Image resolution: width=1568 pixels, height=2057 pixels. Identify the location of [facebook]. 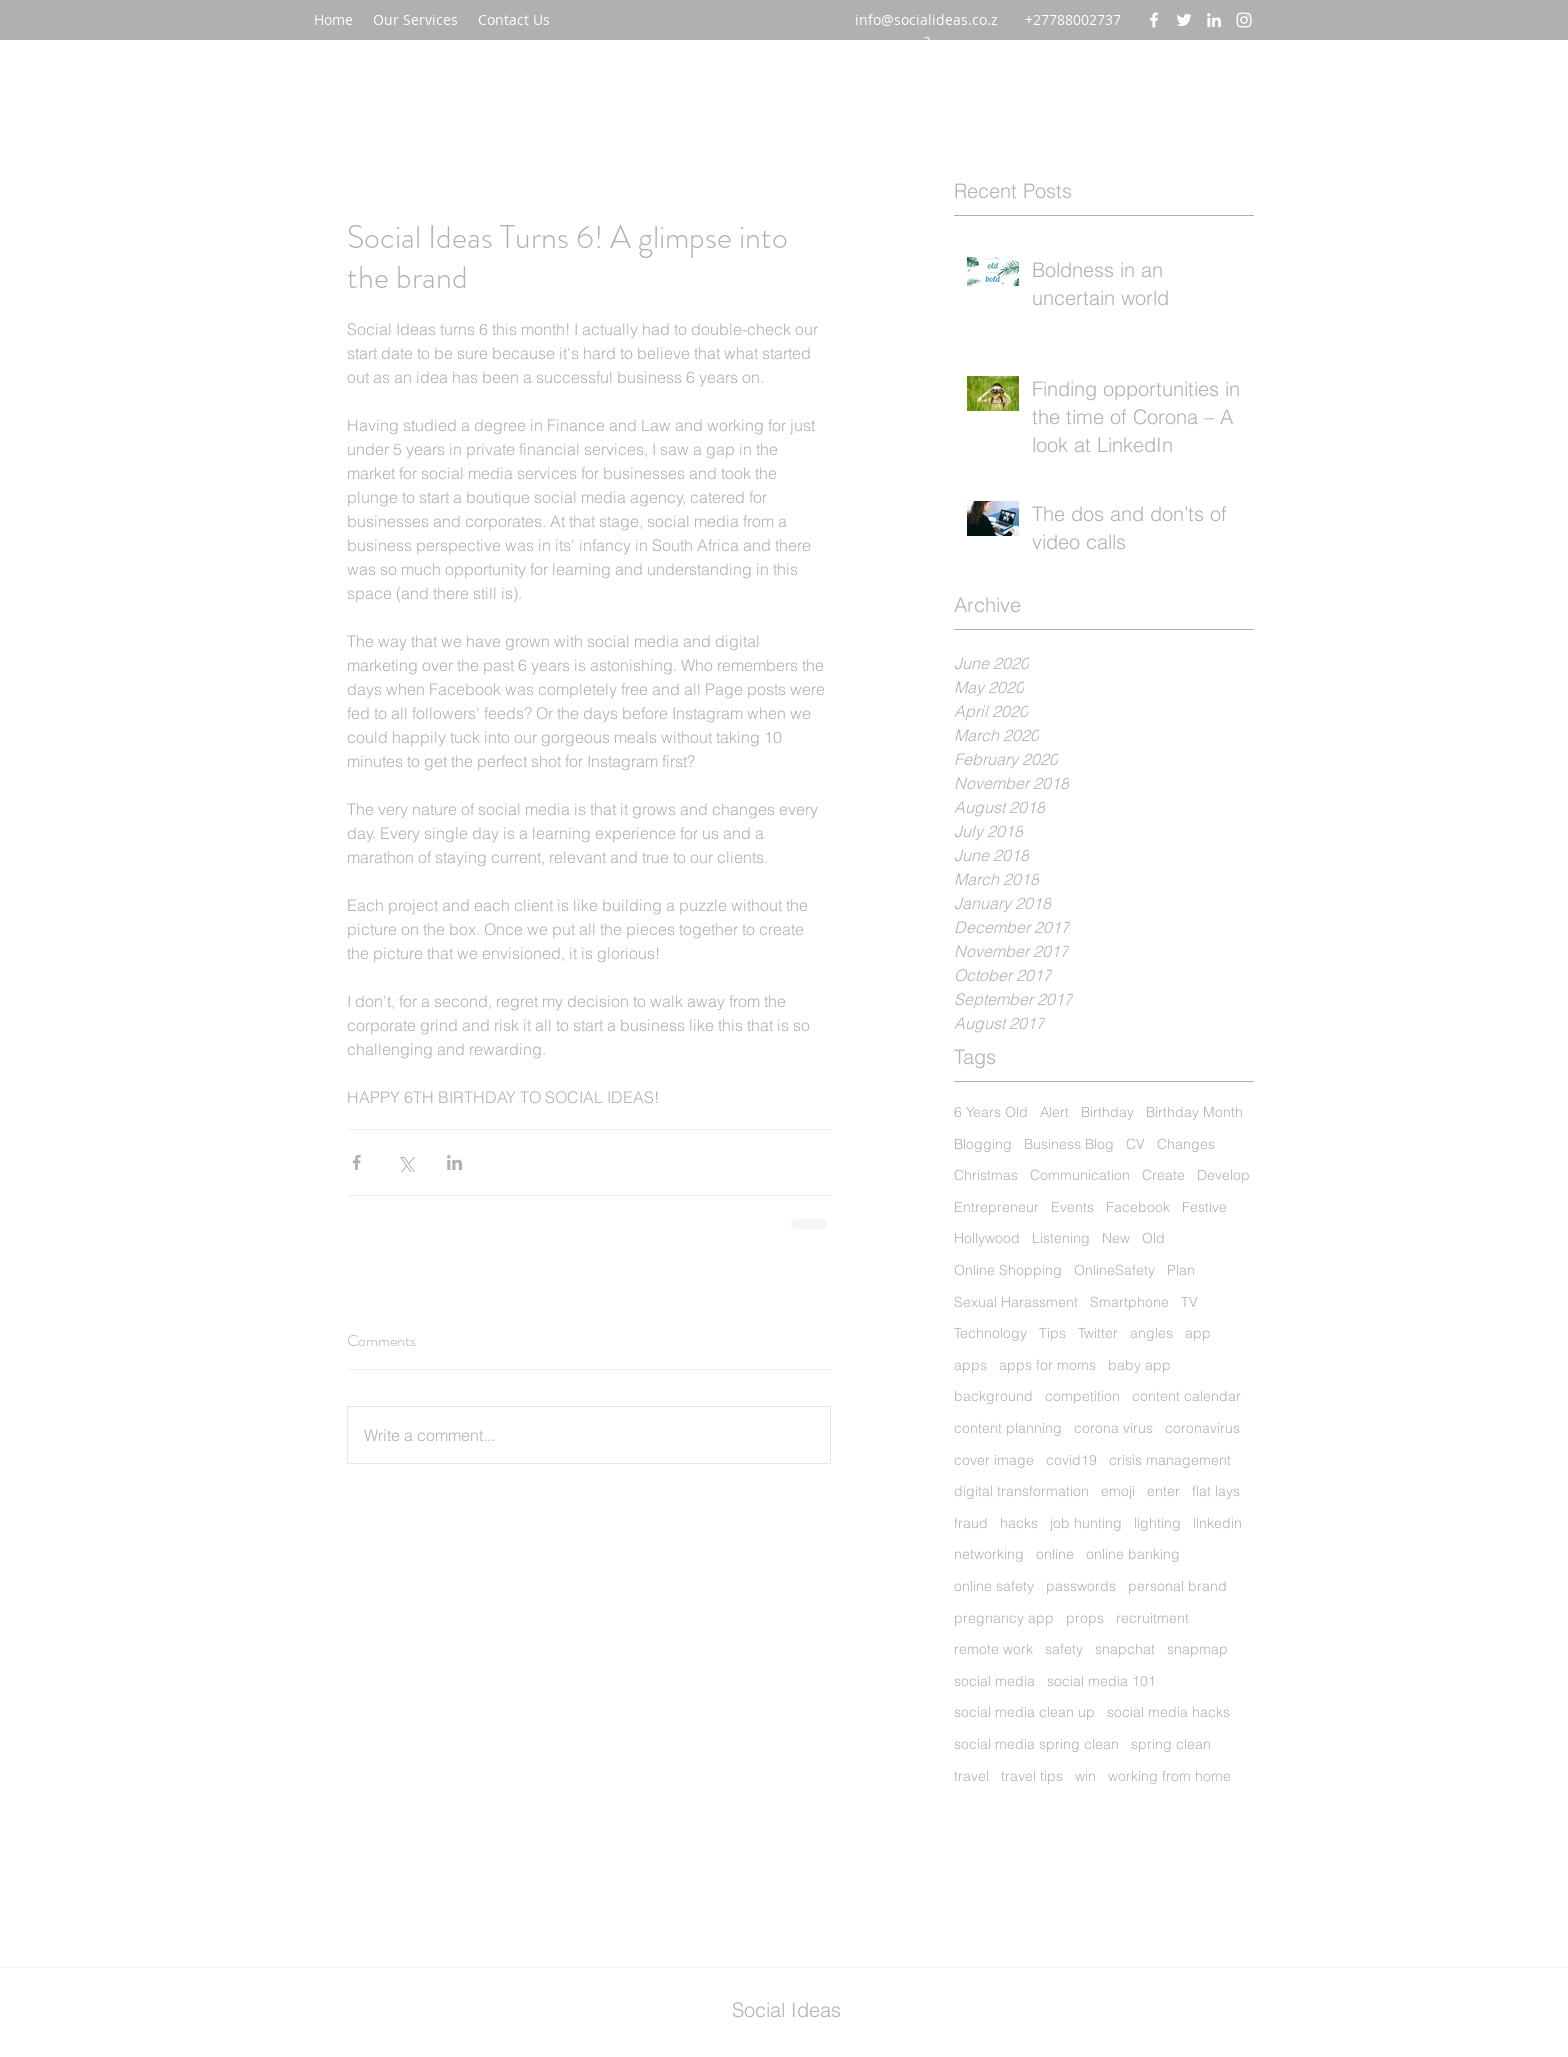
(1154, 20).